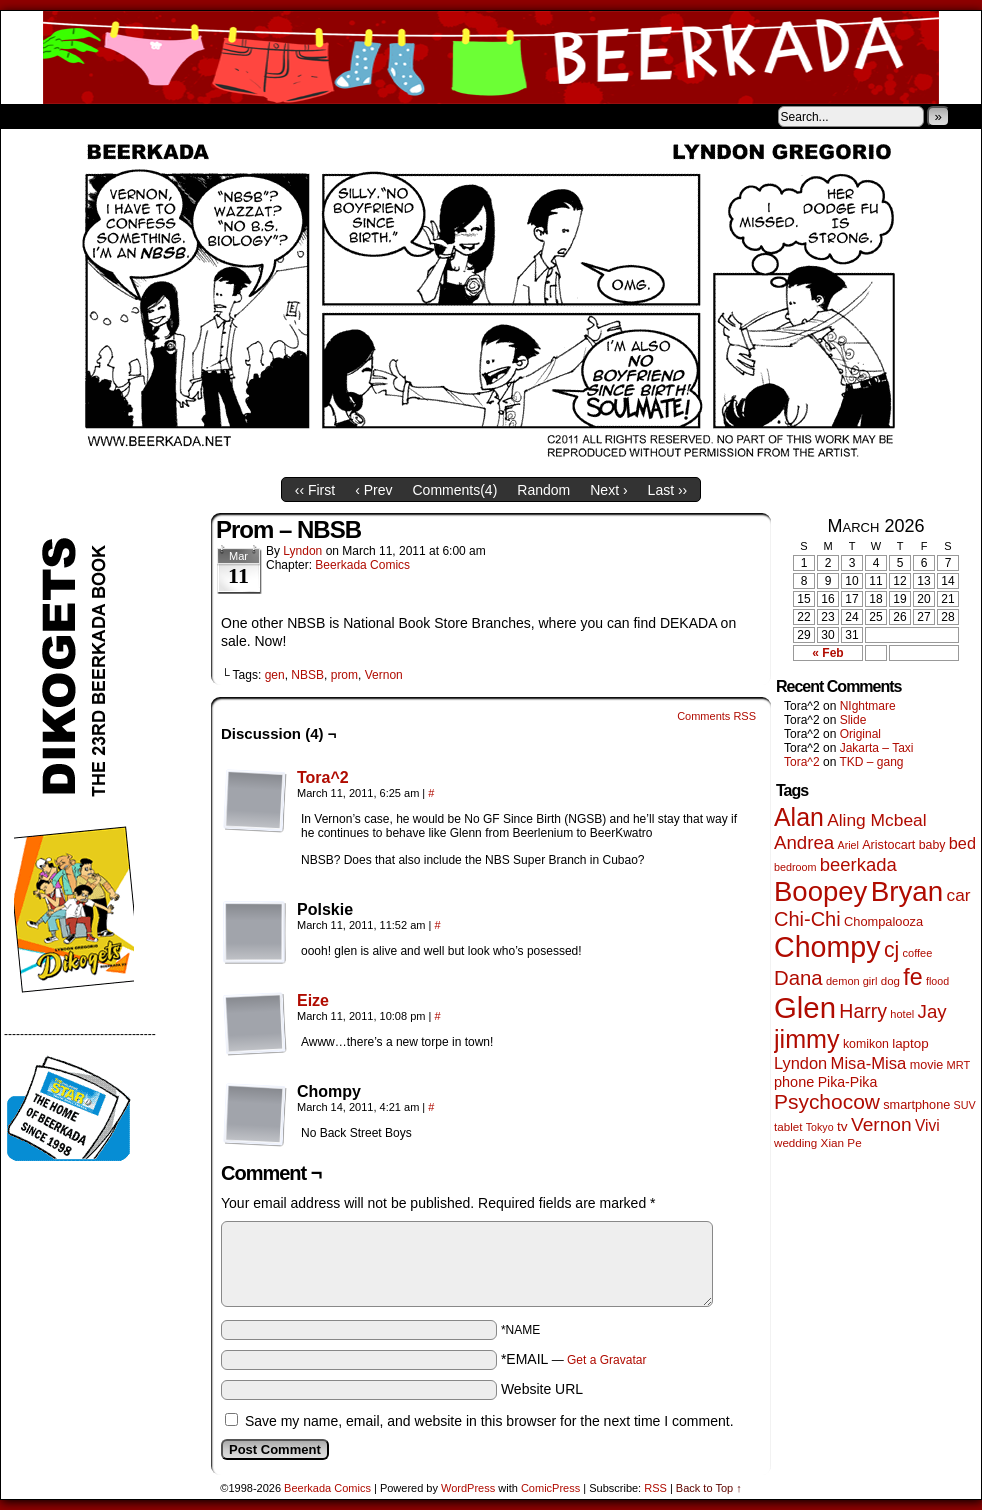 This screenshot has height=1510, width=982. Describe the element at coordinates (851, 981) in the screenshot. I see `demon girl [demon girl (41 items)]` at that location.